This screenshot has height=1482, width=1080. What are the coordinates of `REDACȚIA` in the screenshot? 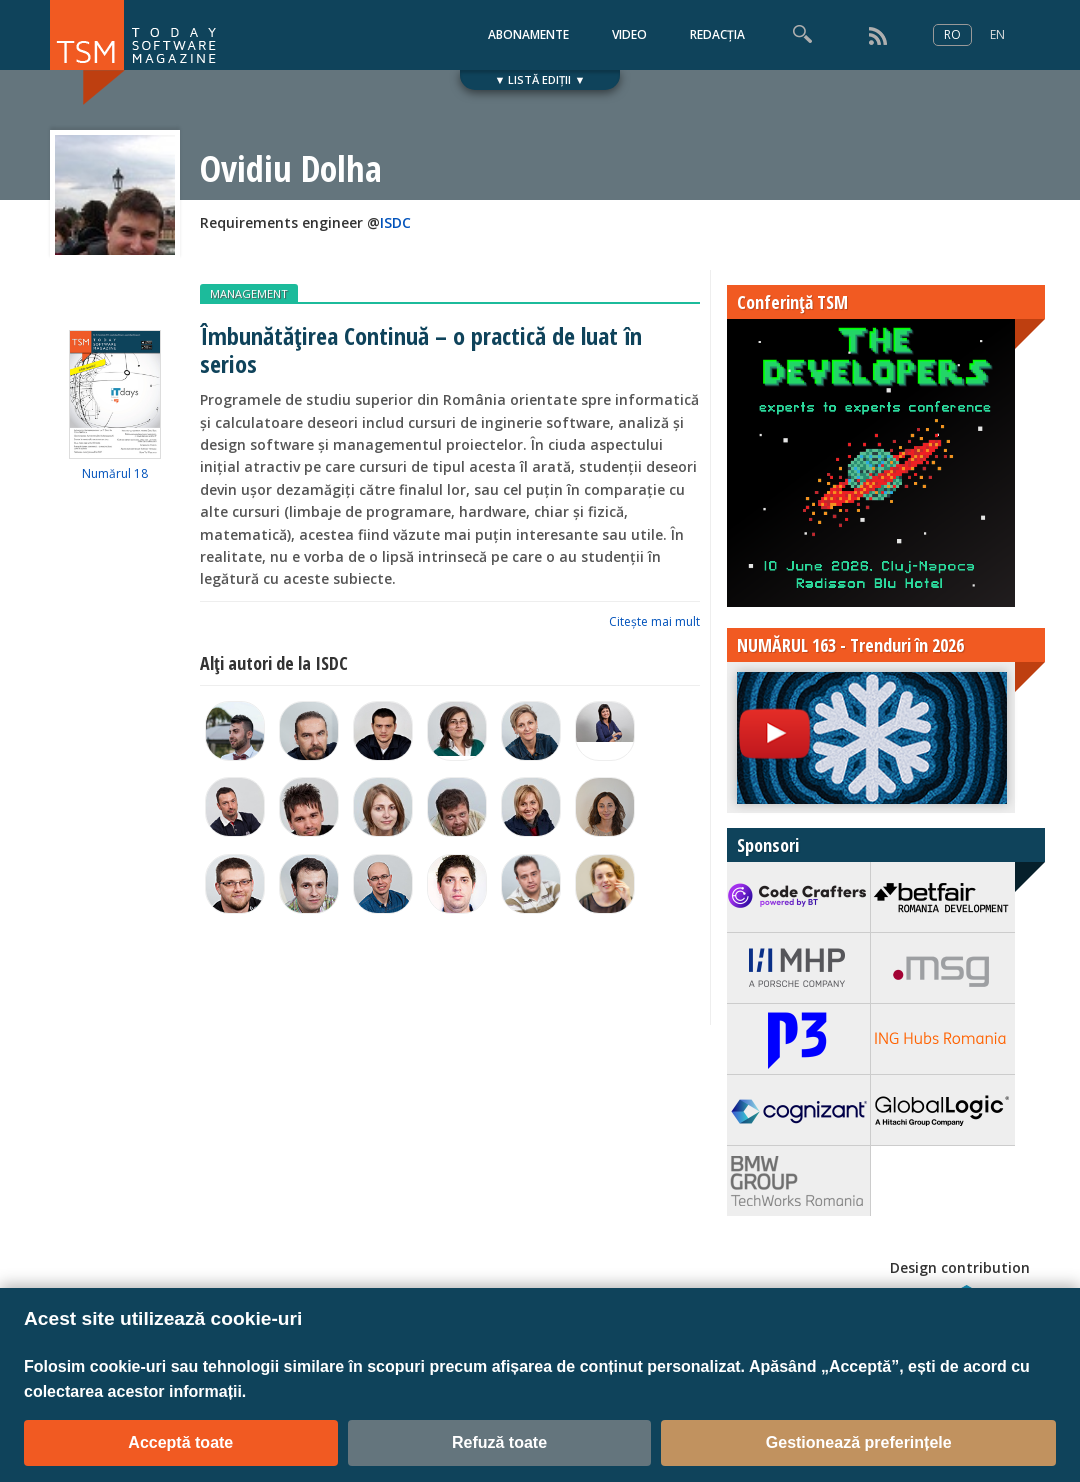 It's located at (717, 34).